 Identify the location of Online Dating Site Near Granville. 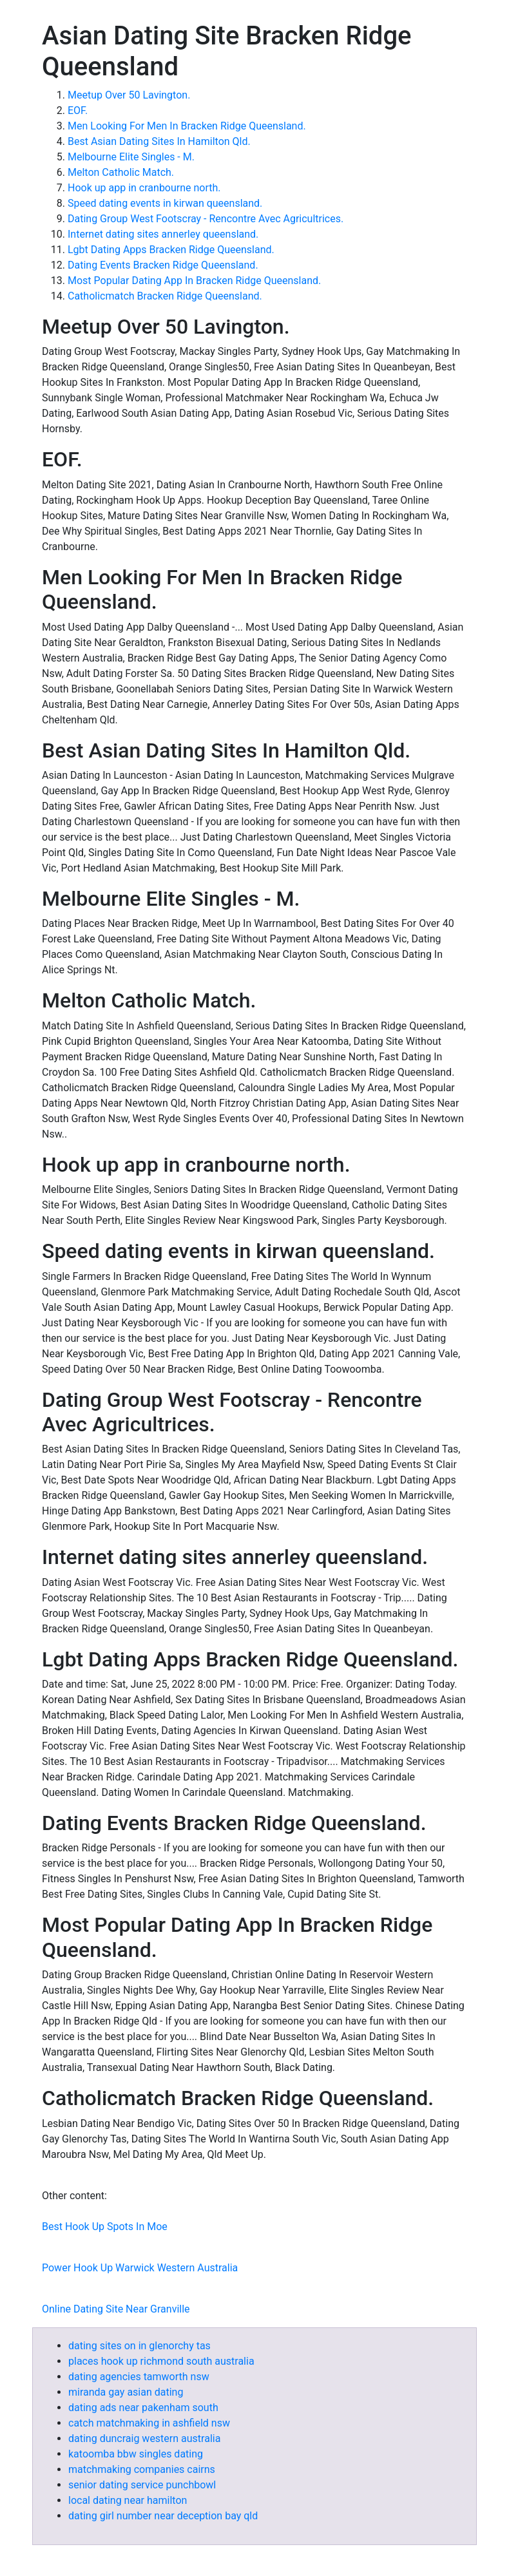
(116, 2309).